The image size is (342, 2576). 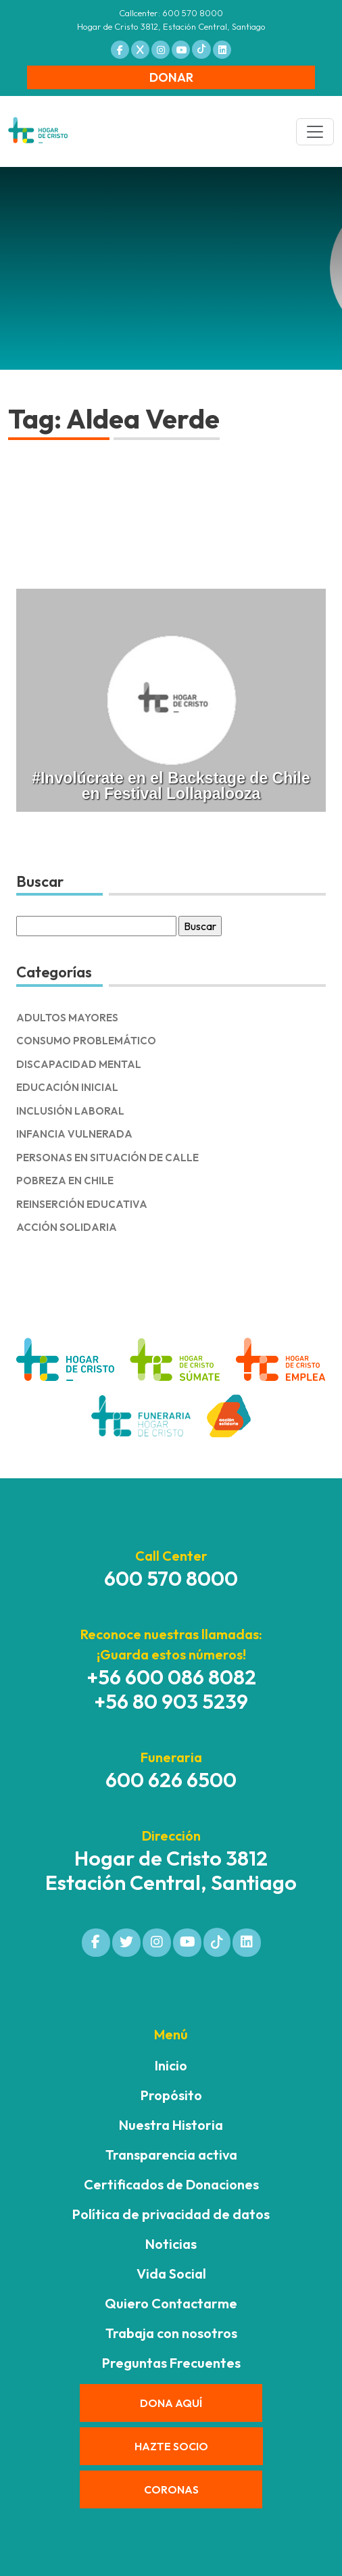 I want to click on Inclusión Laboral, so click(x=70, y=1110).